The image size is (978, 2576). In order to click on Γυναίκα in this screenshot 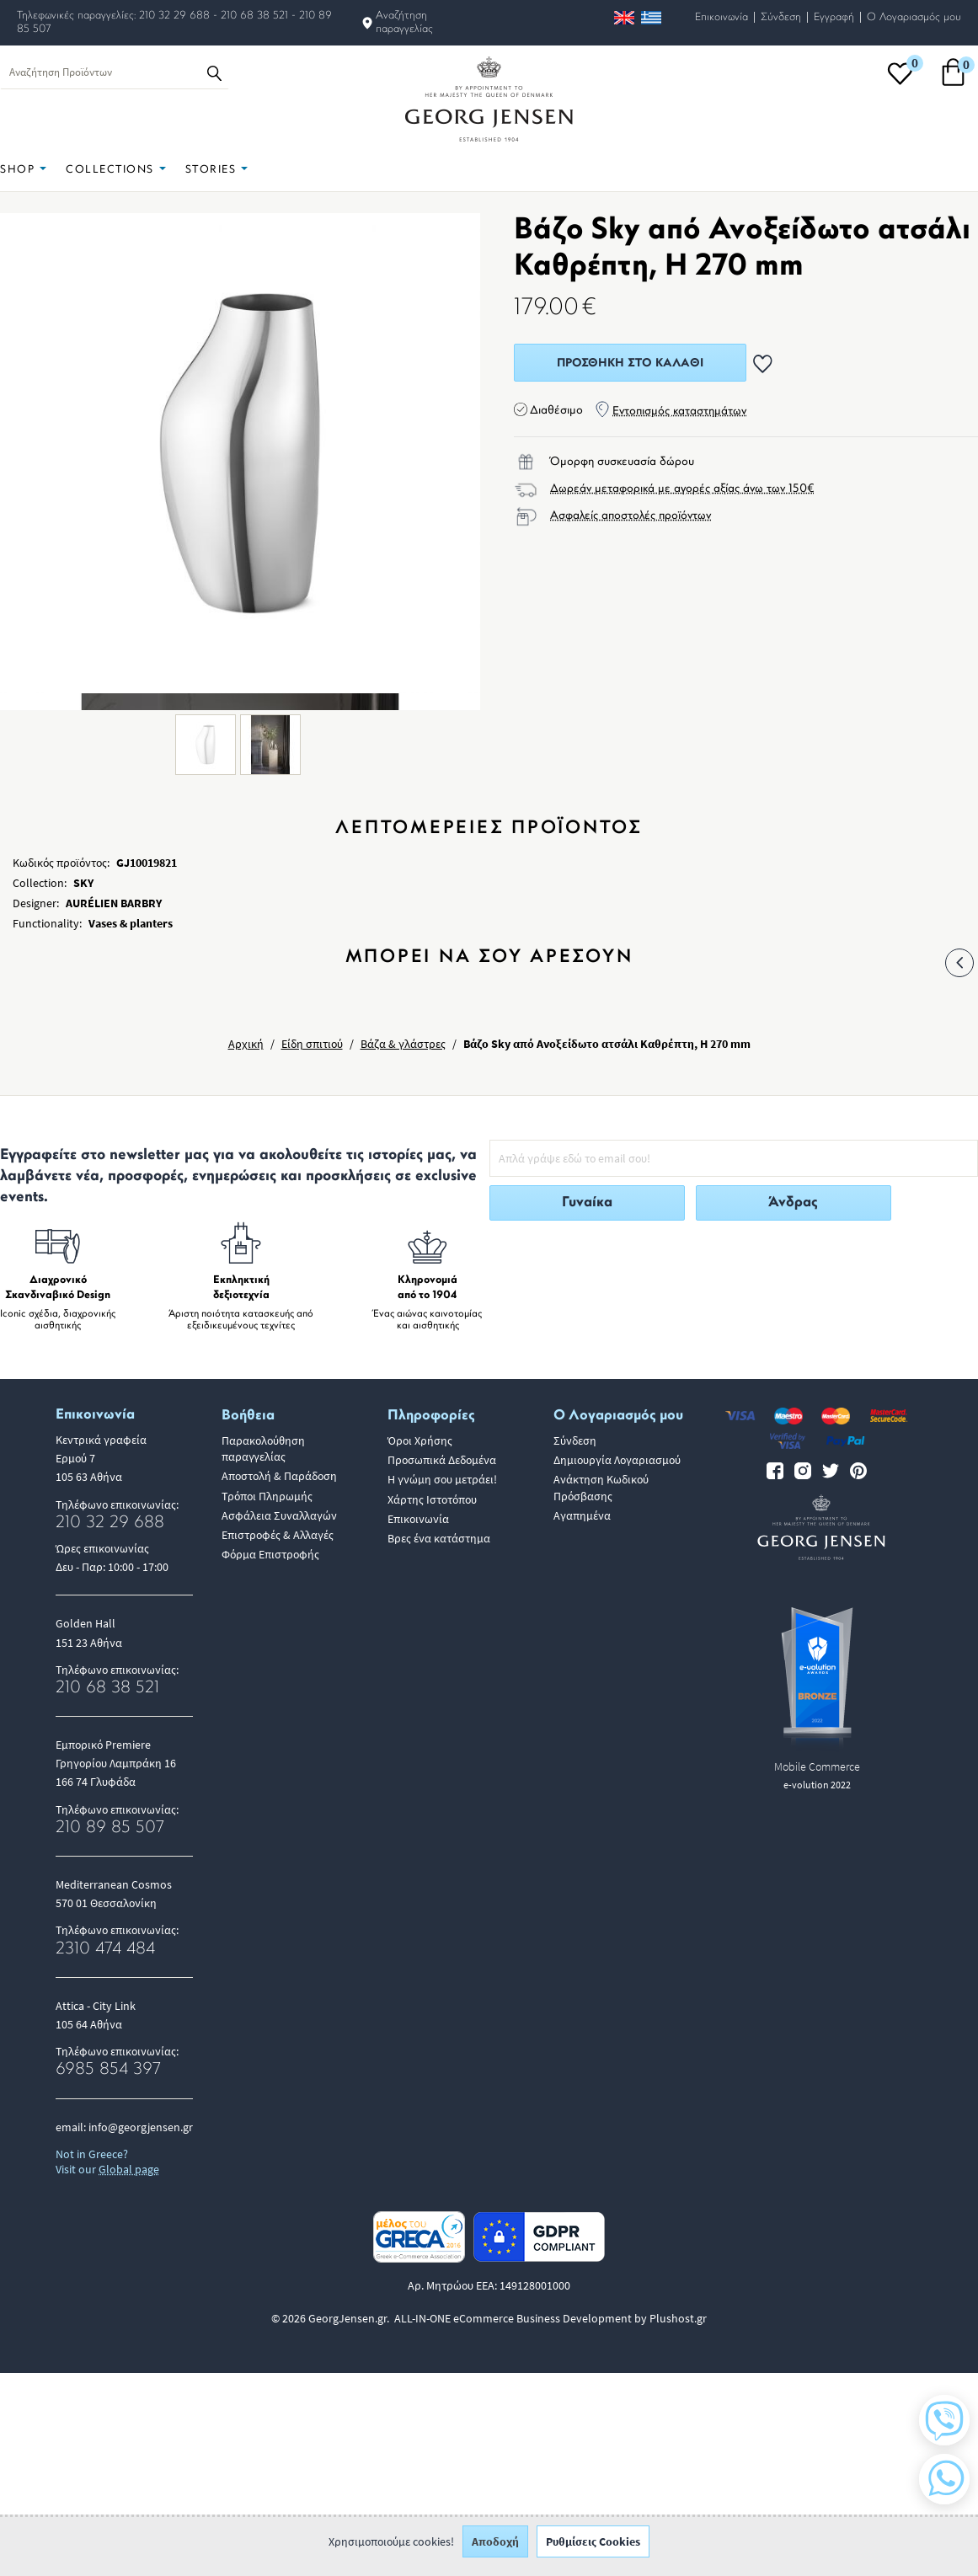, I will do `click(587, 1202)`.